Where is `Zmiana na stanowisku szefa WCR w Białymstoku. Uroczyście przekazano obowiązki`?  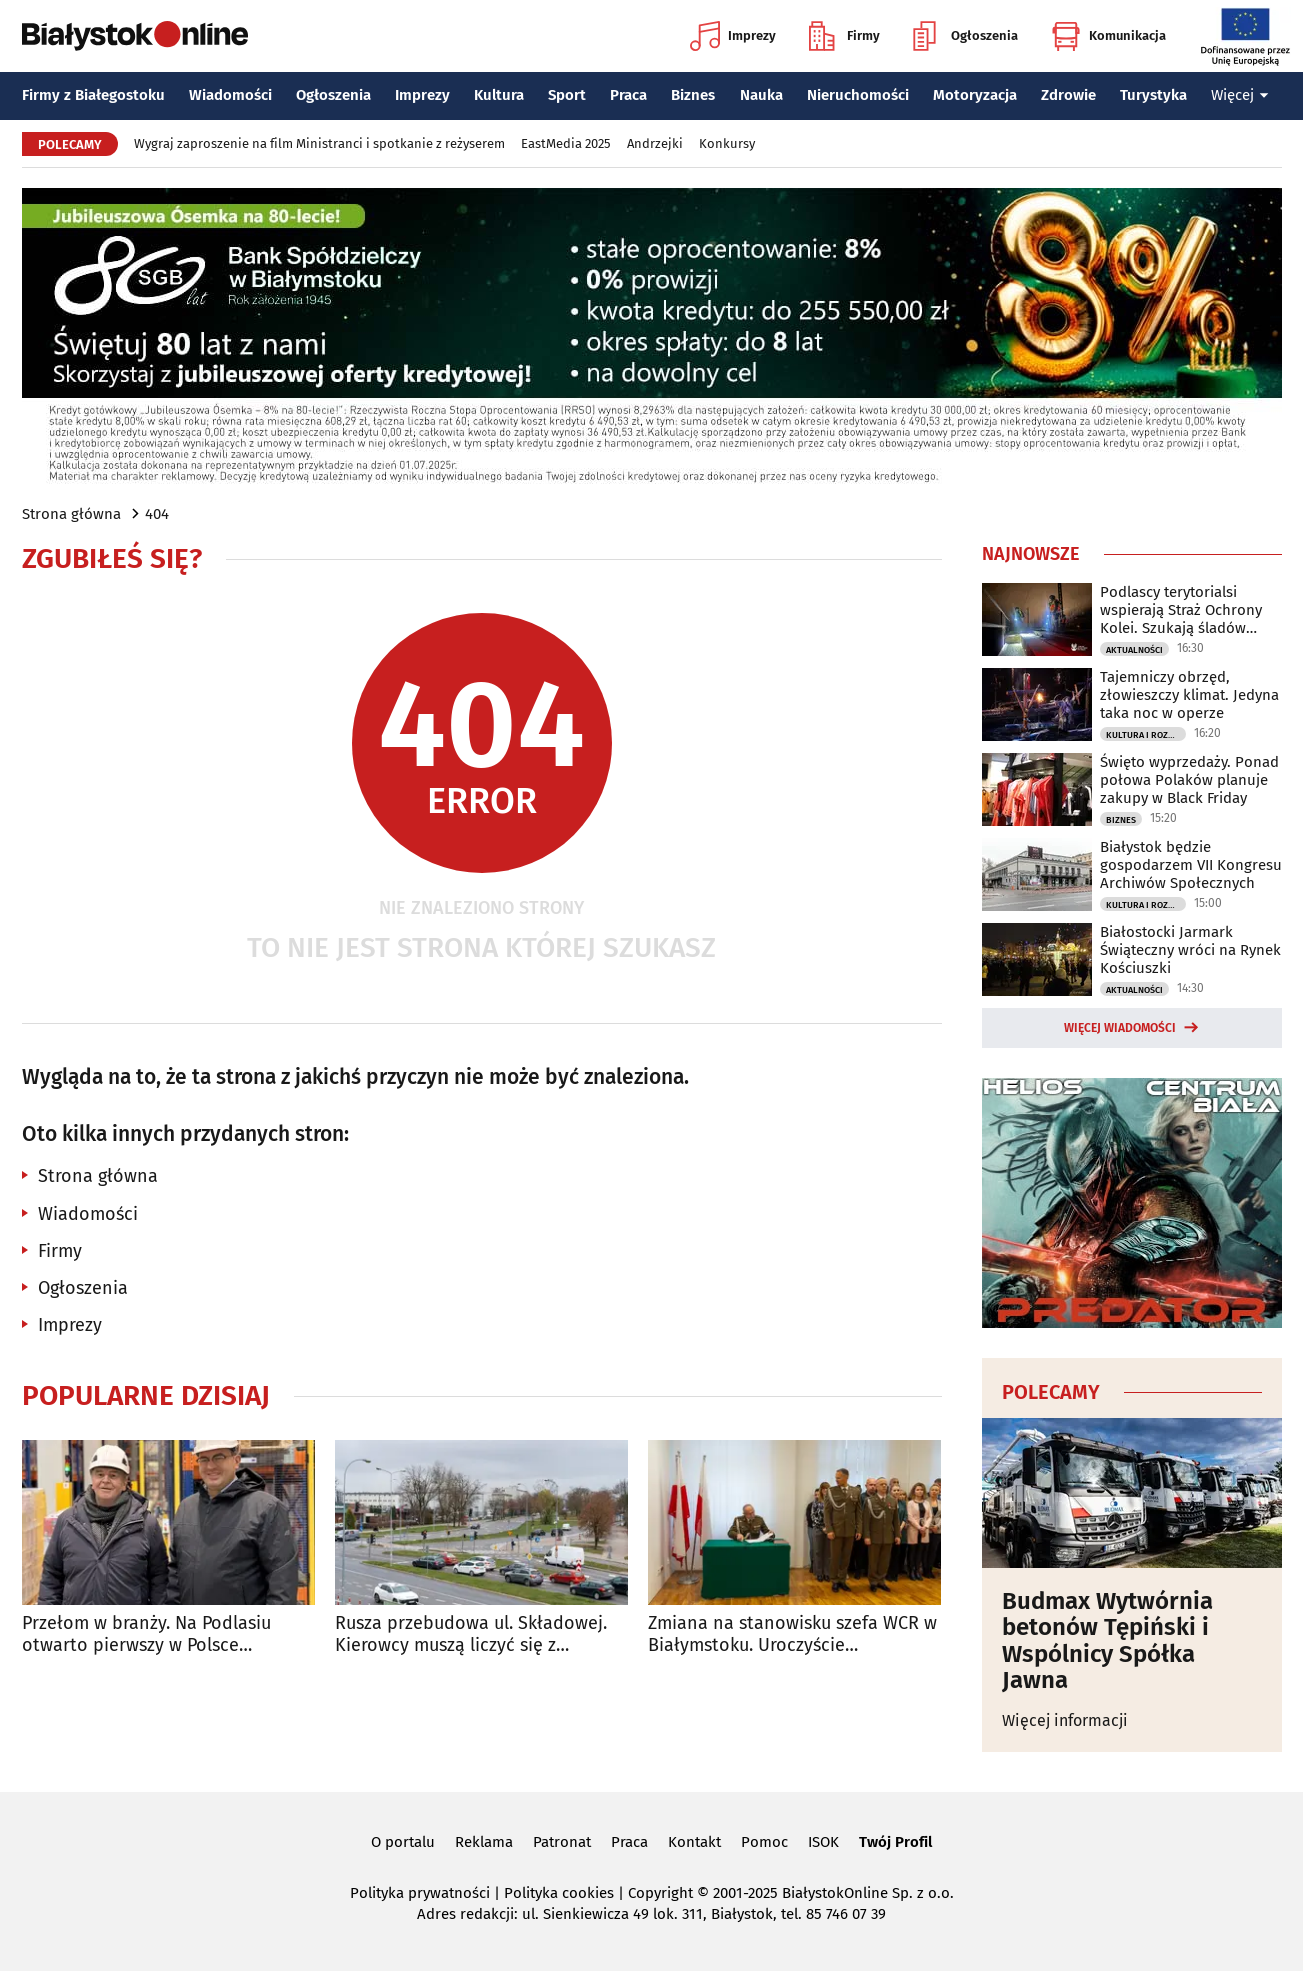 Zmiana na stanowisku szefa WCR w Białymstoku. Uroczyście przekazano obowiązki is located at coordinates (792, 1634).